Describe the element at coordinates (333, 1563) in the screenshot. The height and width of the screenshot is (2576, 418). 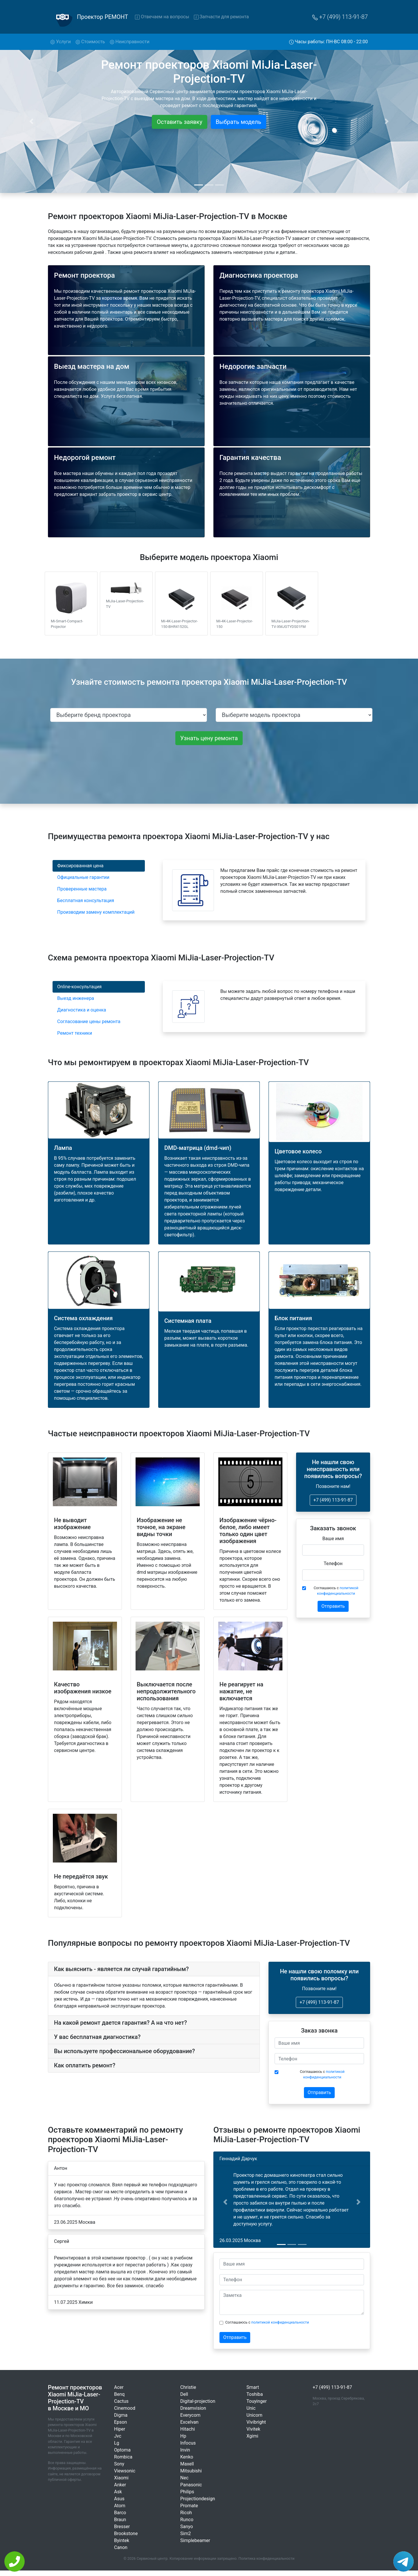
I see `Телефон` at that location.